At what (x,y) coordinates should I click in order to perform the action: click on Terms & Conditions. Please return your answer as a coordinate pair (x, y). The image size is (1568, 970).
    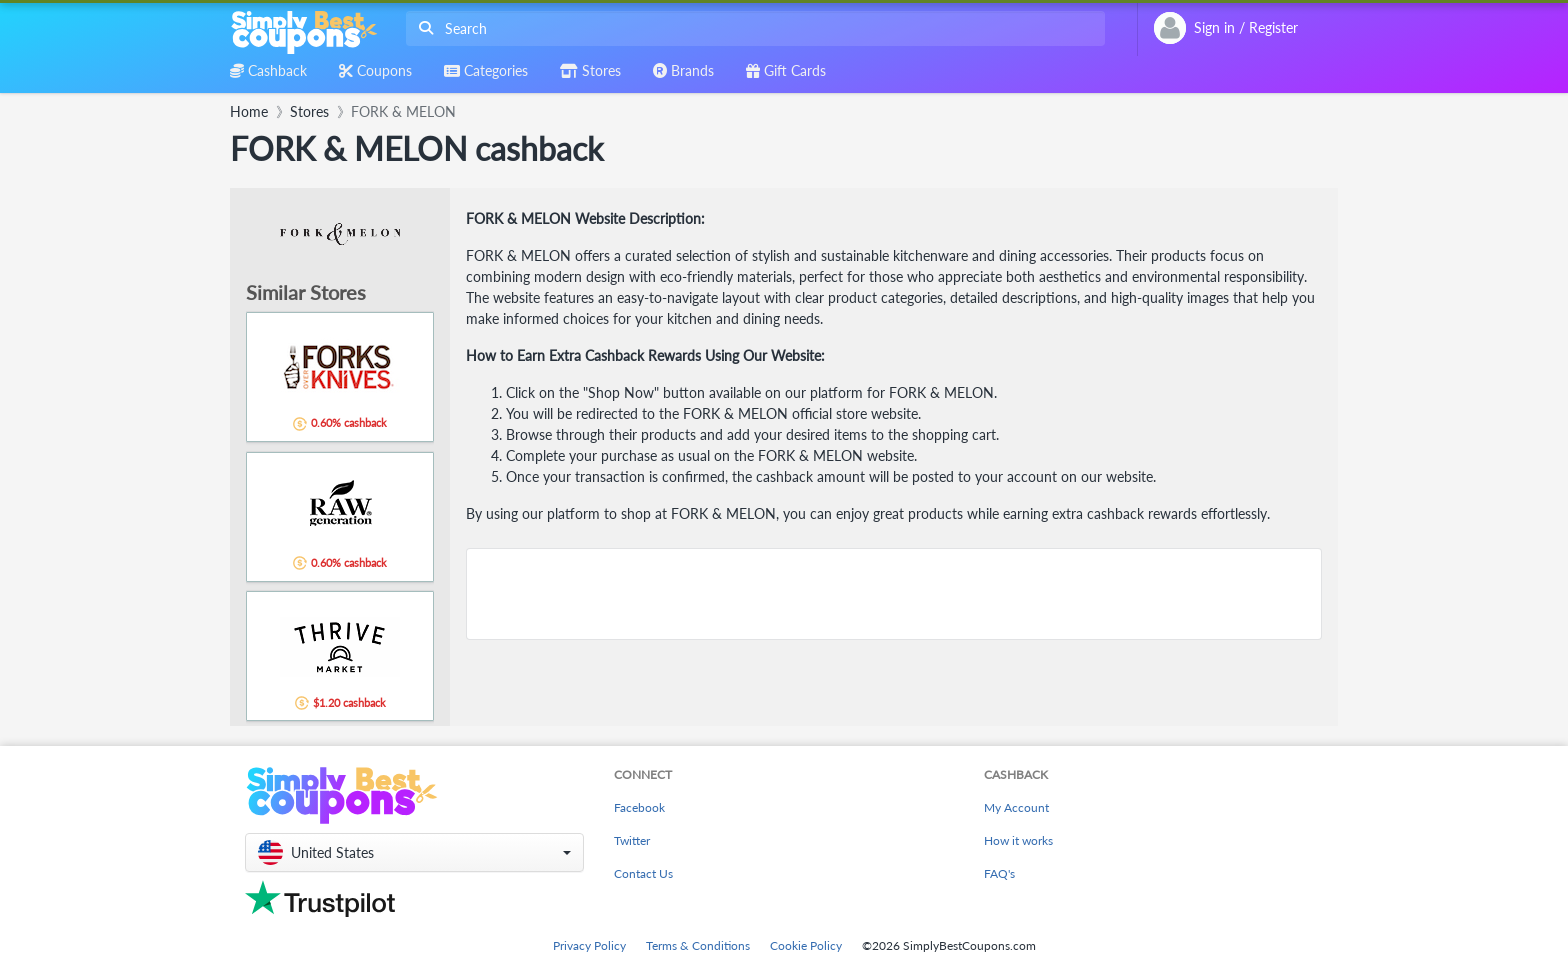
    Looking at the image, I should click on (698, 945).